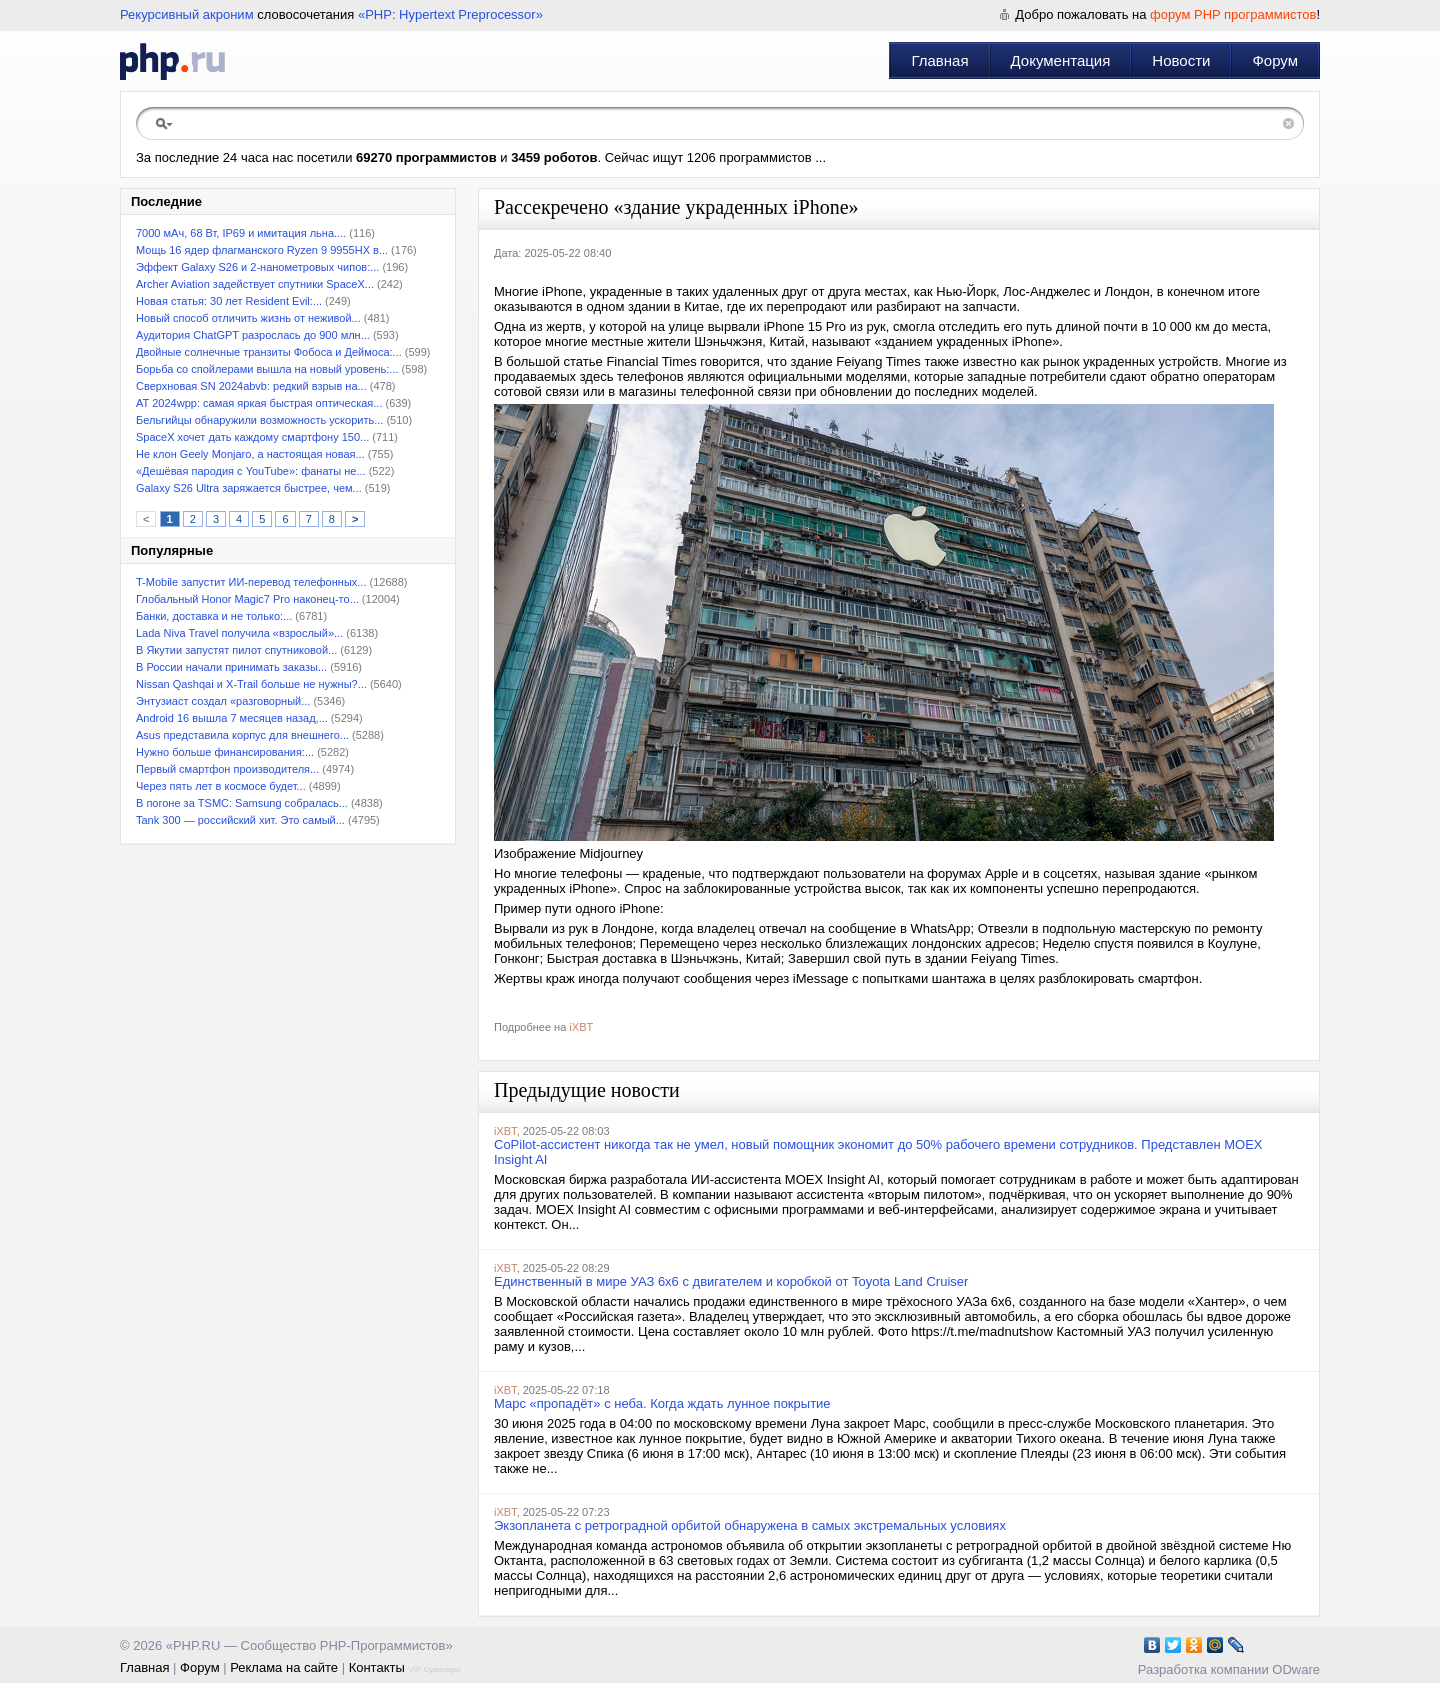 The height and width of the screenshot is (1683, 1440). What do you see at coordinates (187, 14) in the screenshot?
I see `Рекурсивный акроним` at bounding box center [187, 14].